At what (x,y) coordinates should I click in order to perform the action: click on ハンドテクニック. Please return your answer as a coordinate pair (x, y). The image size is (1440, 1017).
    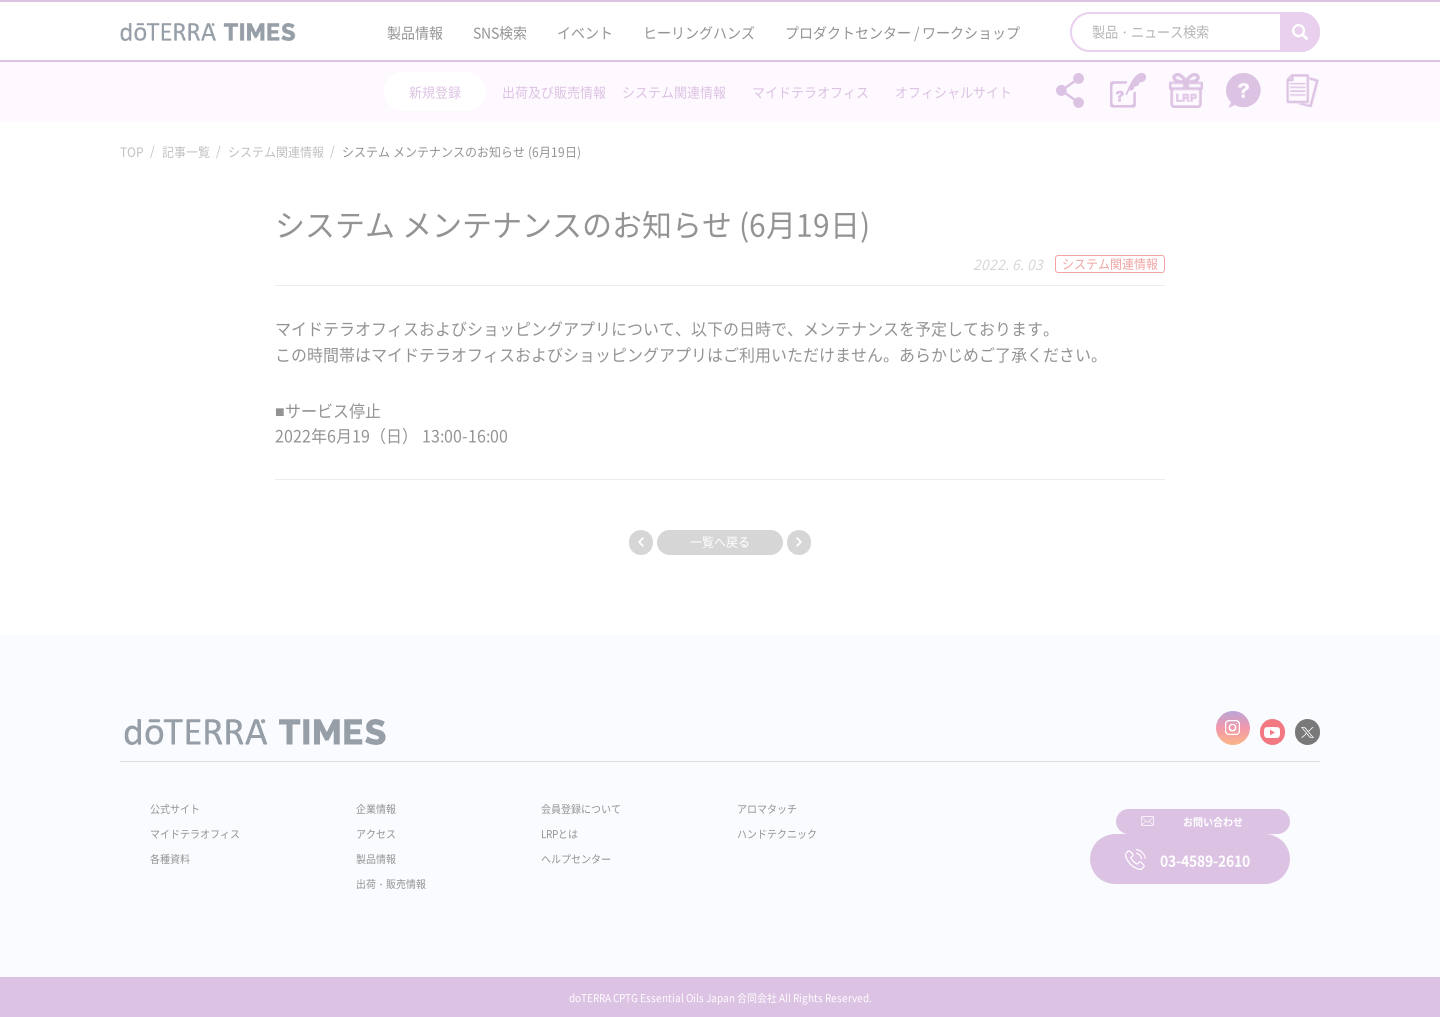
    Looking at the image, I should click on (729, 824).